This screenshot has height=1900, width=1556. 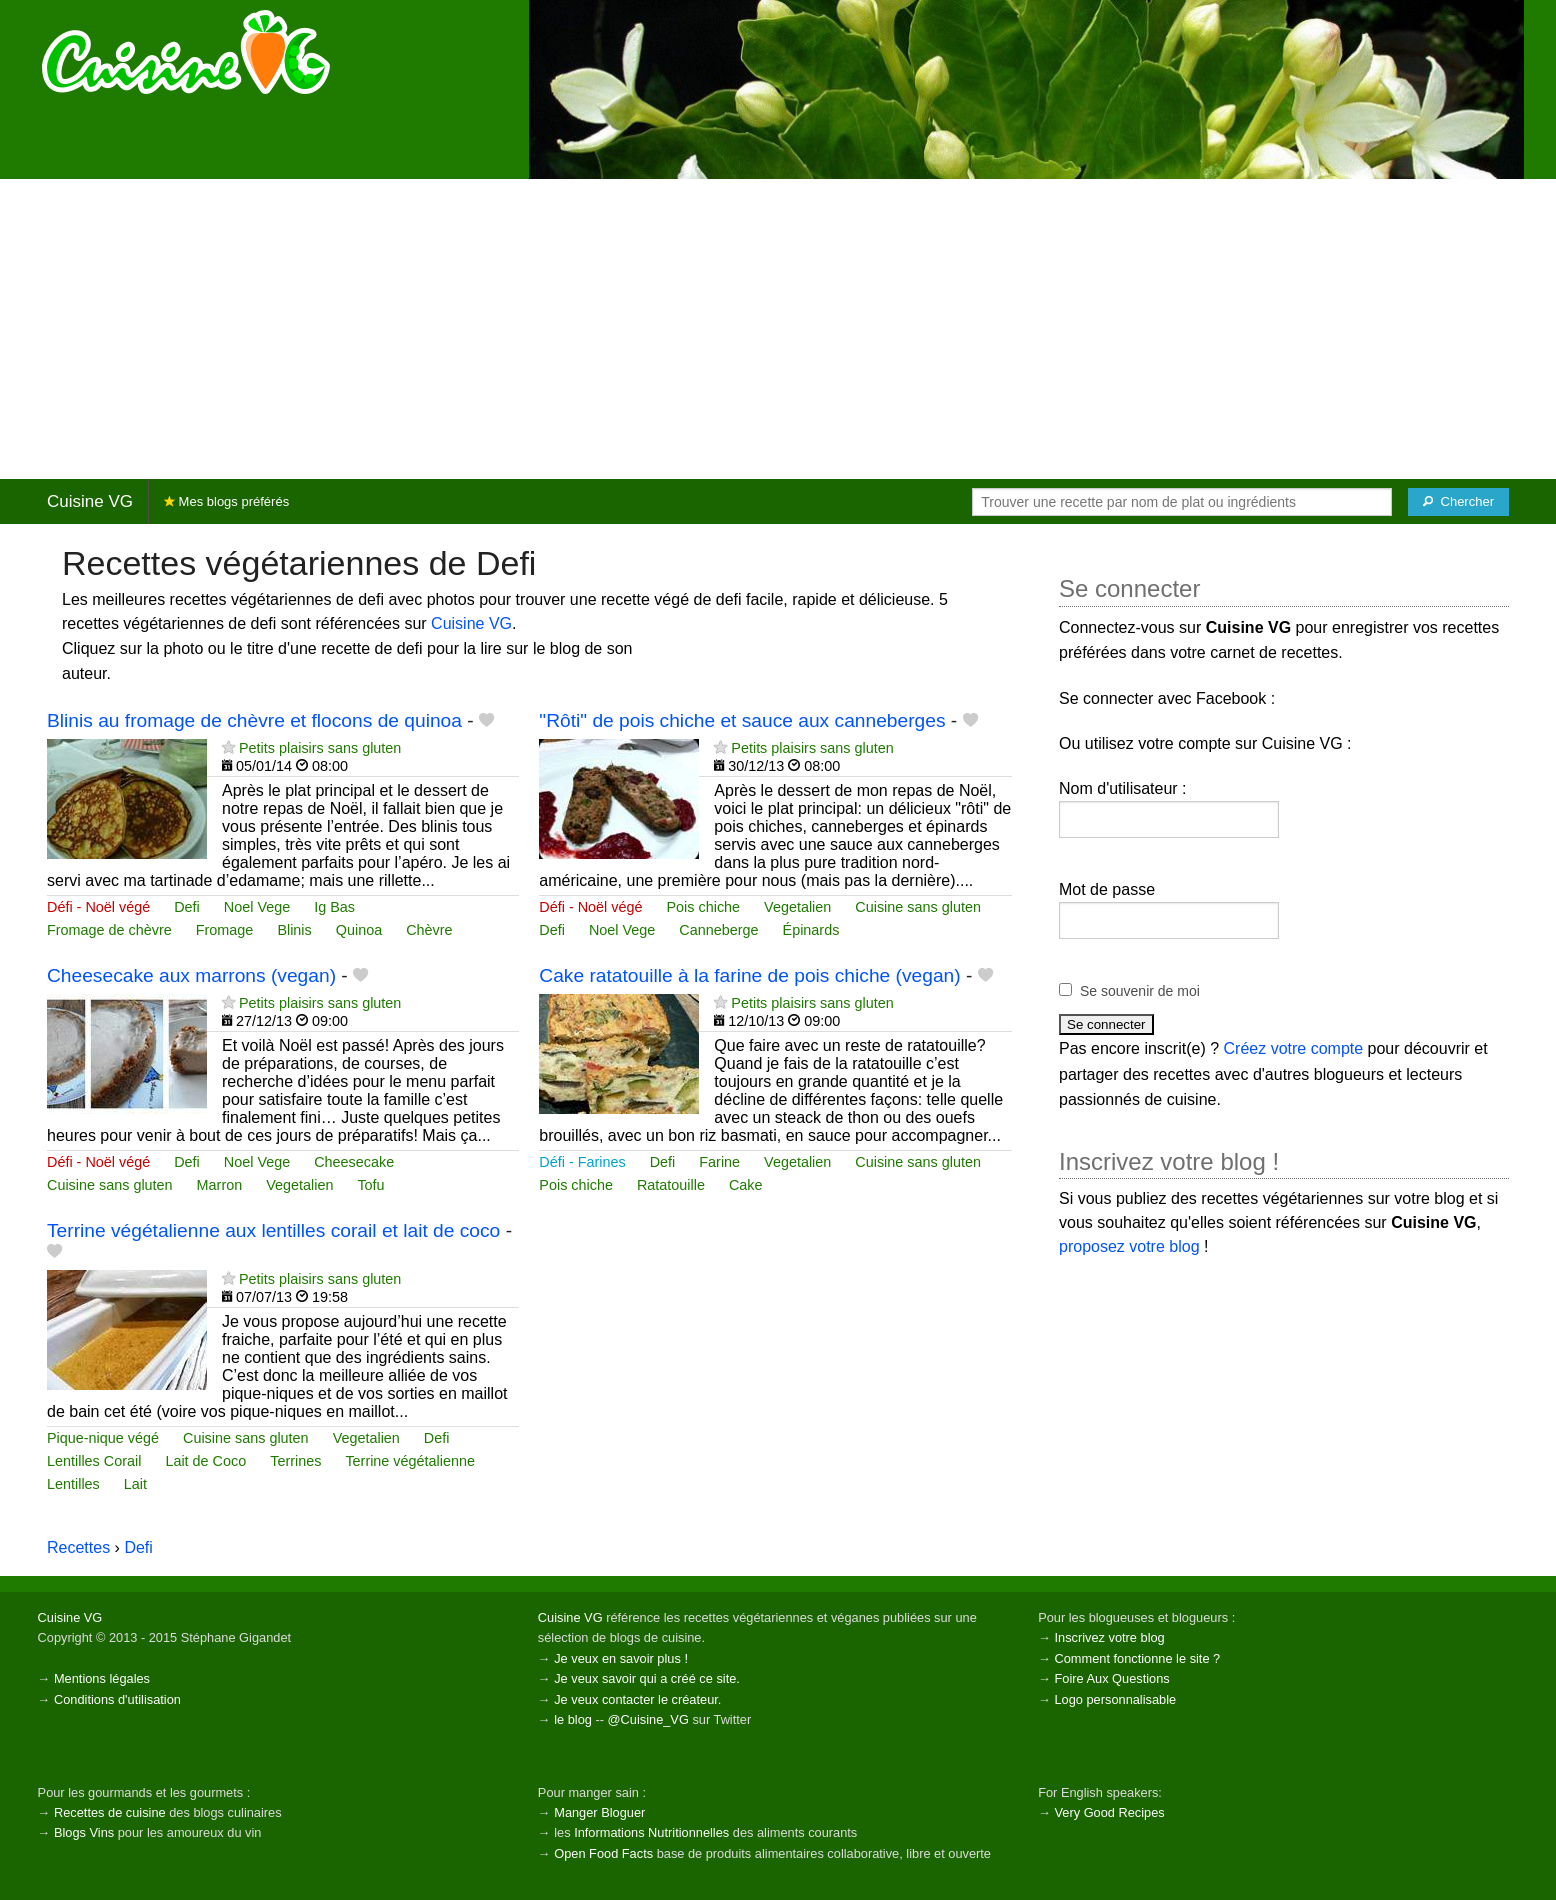 What do you see at coordinates (257, 907) in the screenshot?
I see `Noel Vege` at bounding box center [257, 907].